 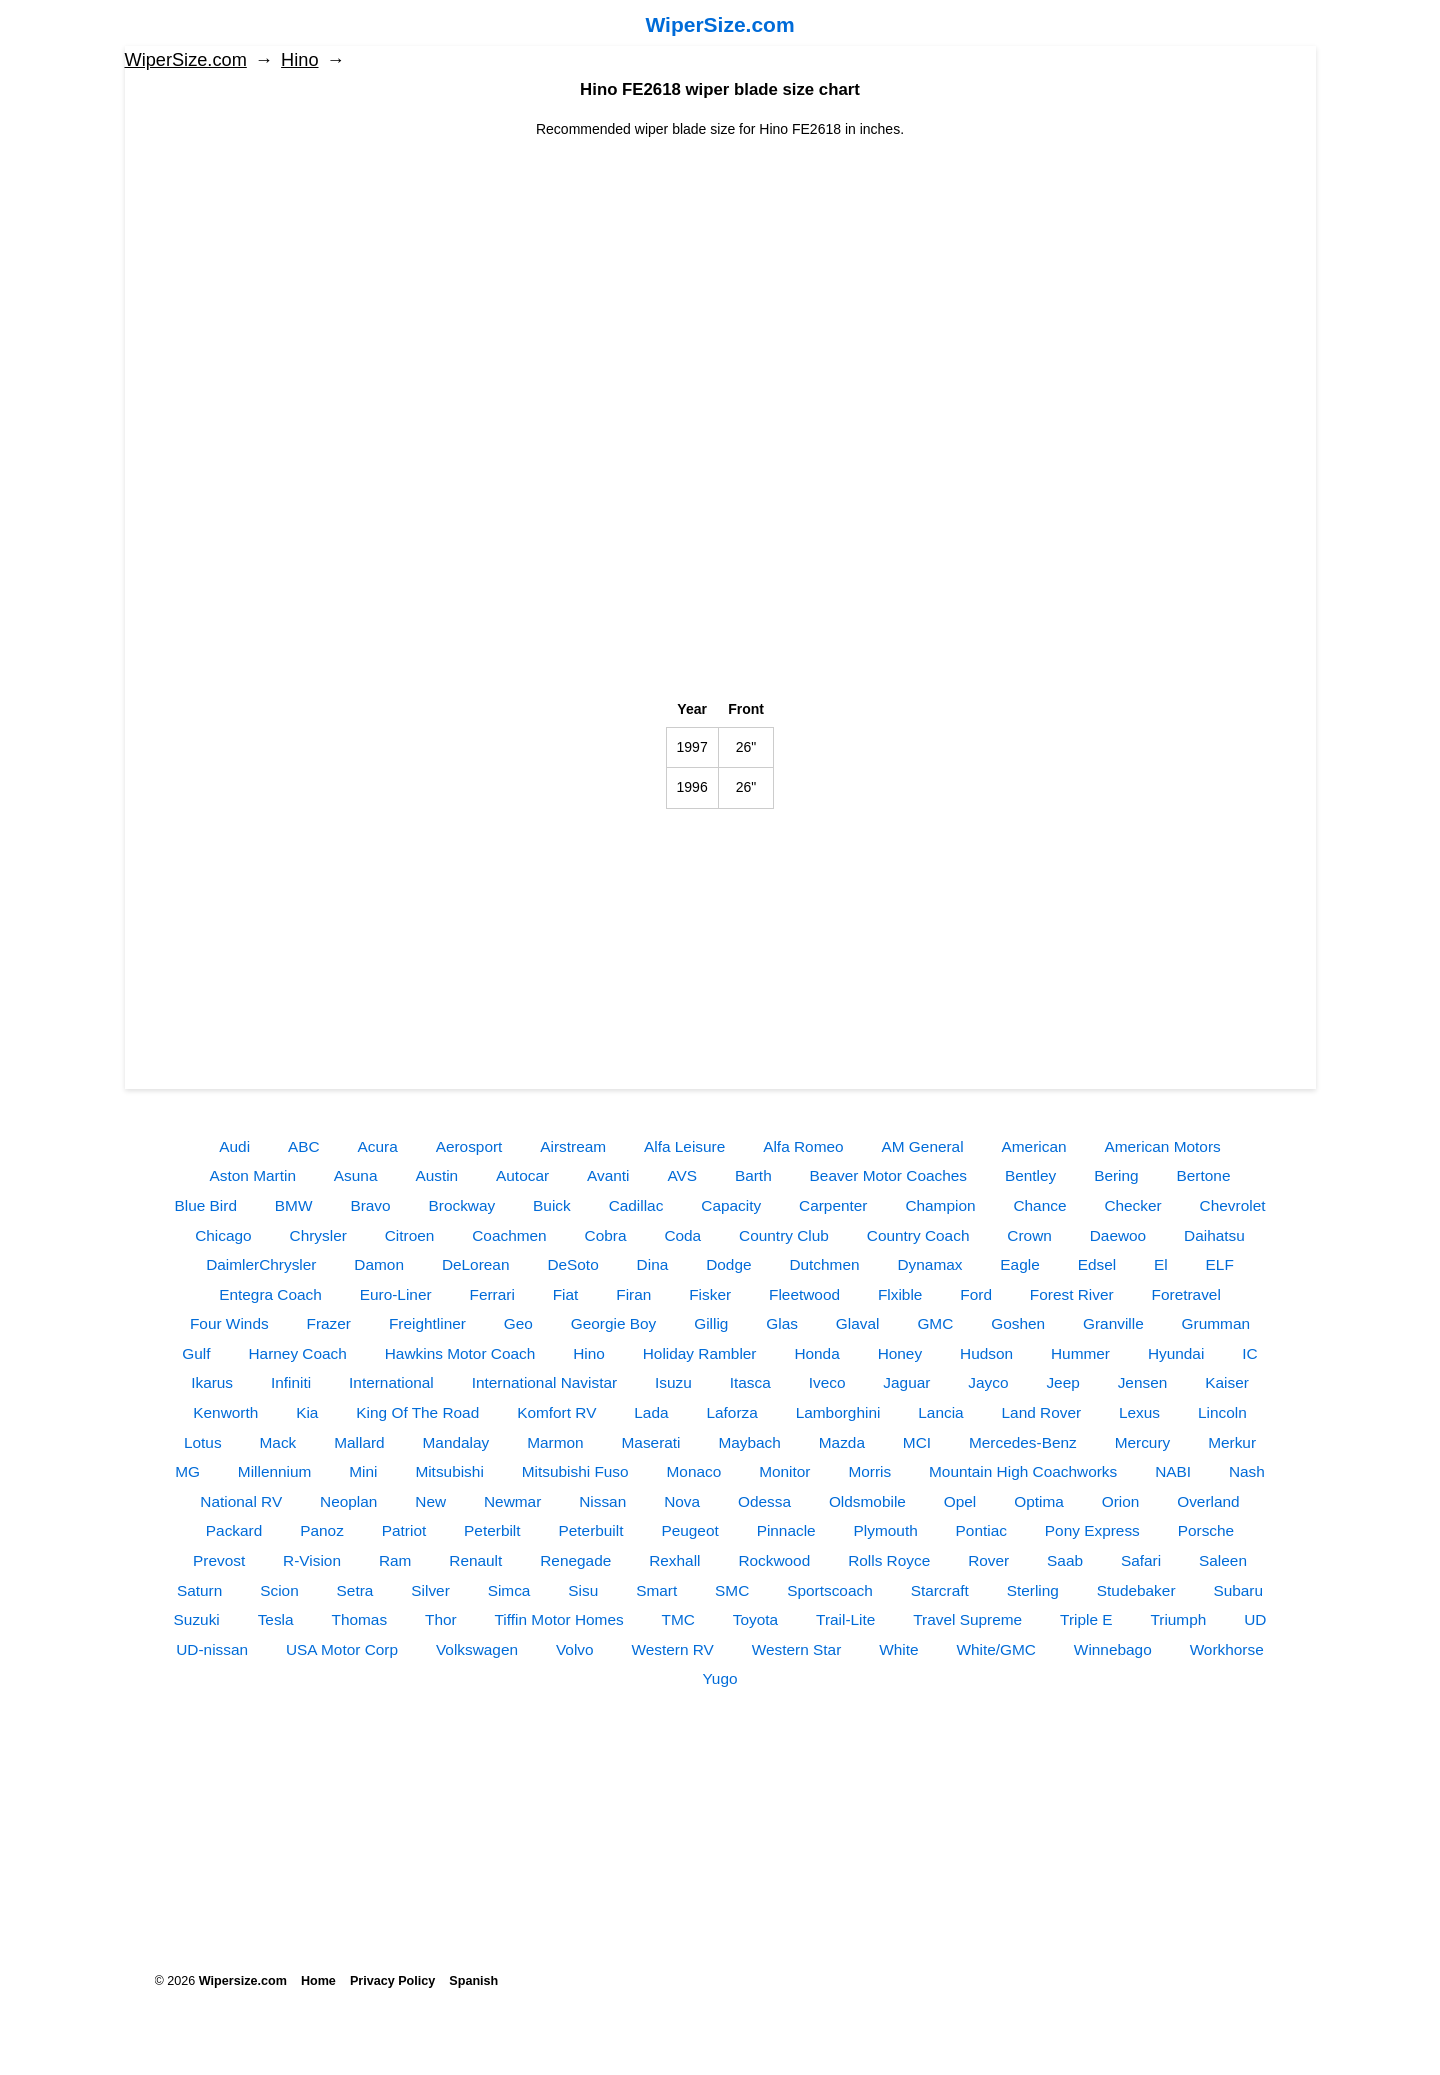 What do you see at coordinates (608, 1175) in the screenshot?
I see `Avanti` at bounding box center [608, 1175].